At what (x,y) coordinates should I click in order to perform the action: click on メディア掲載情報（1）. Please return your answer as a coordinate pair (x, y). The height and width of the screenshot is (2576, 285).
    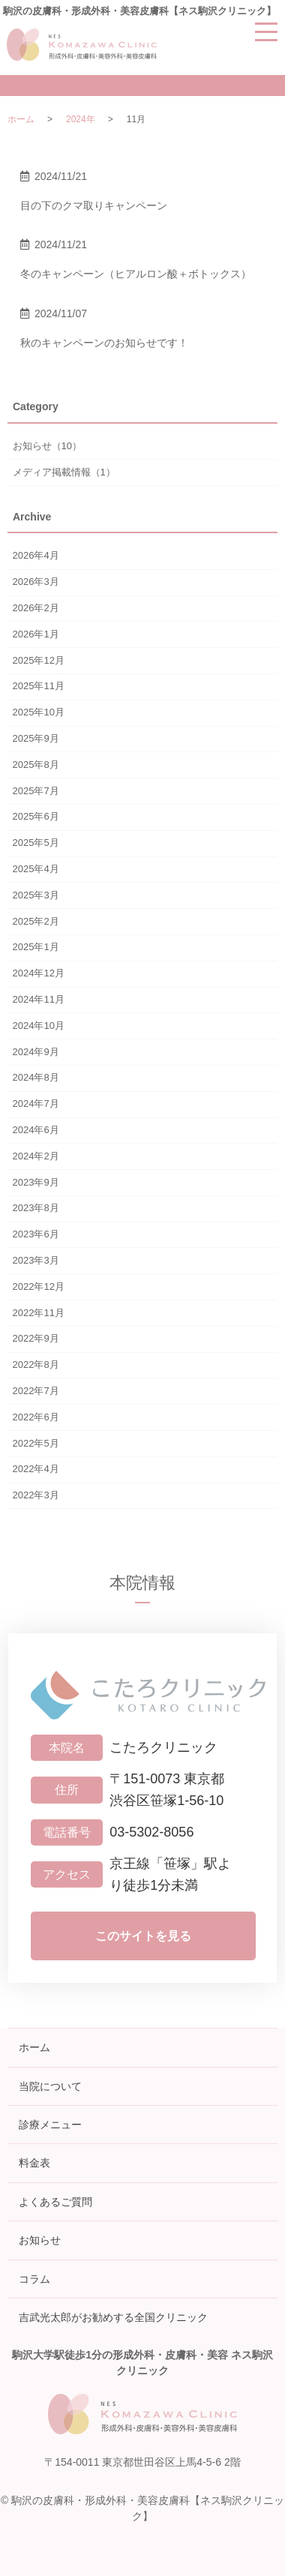
    Looking at the image, I should click on (64, 472).